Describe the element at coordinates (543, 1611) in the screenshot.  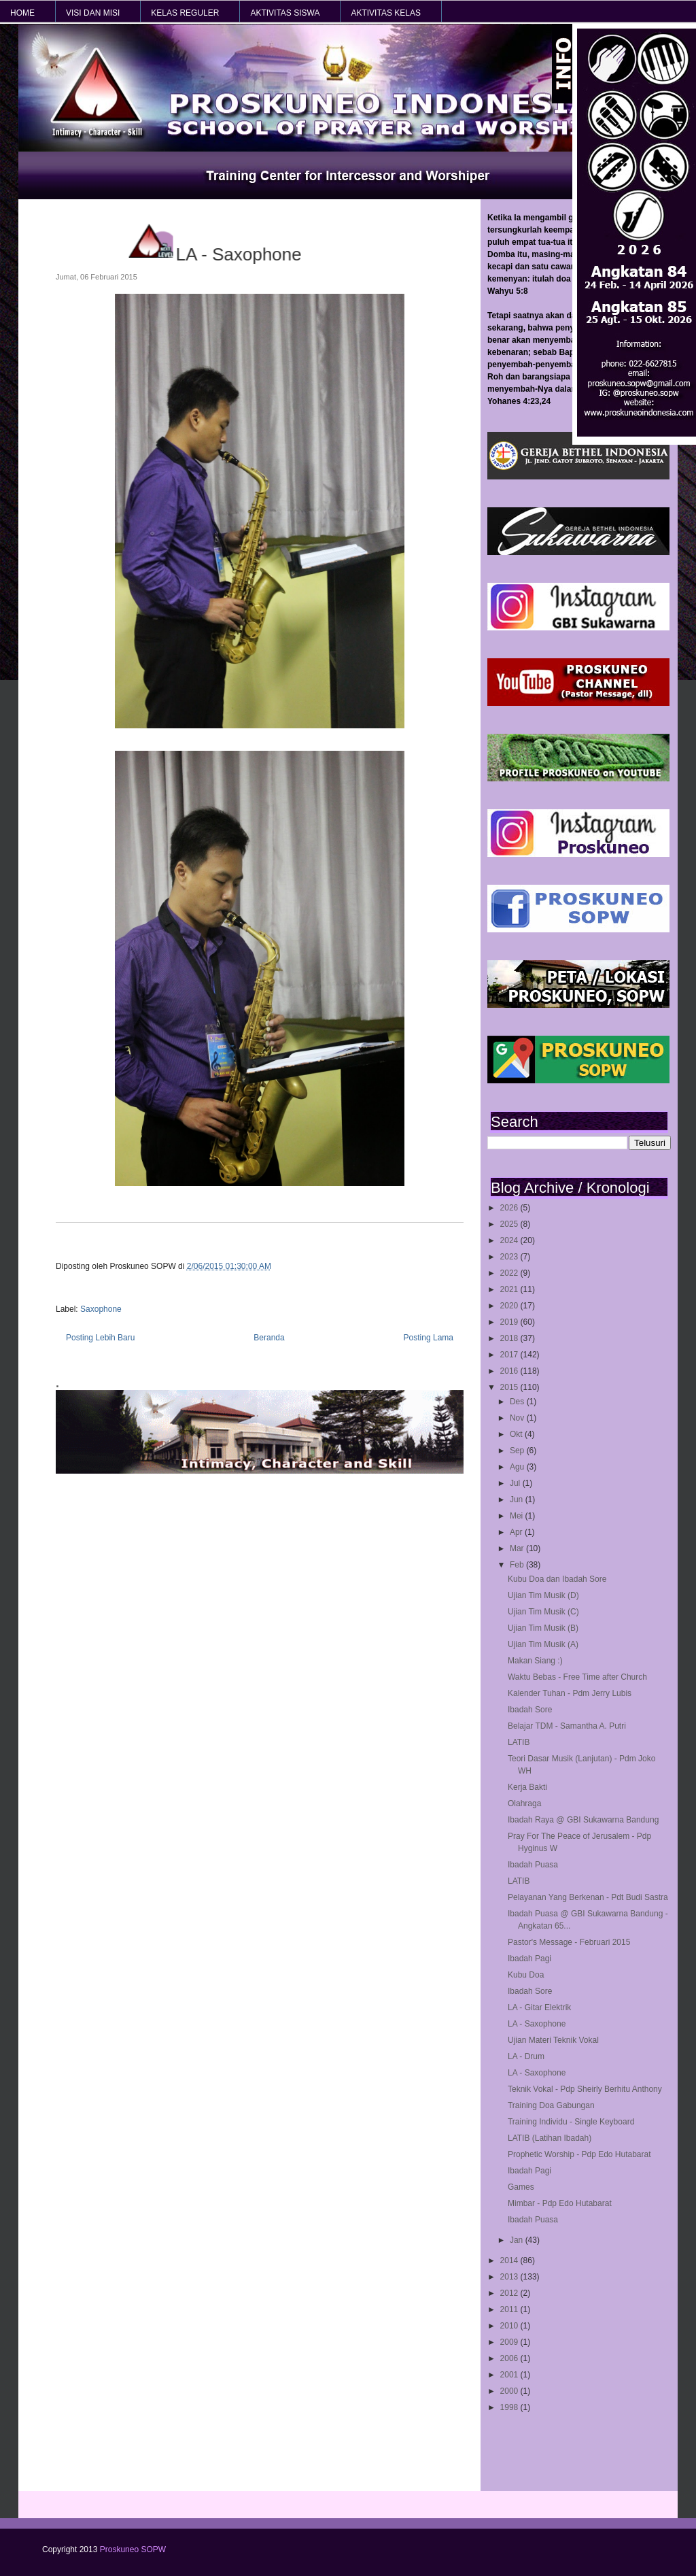
I see `Ujian Tim Musik (C)` at that location.